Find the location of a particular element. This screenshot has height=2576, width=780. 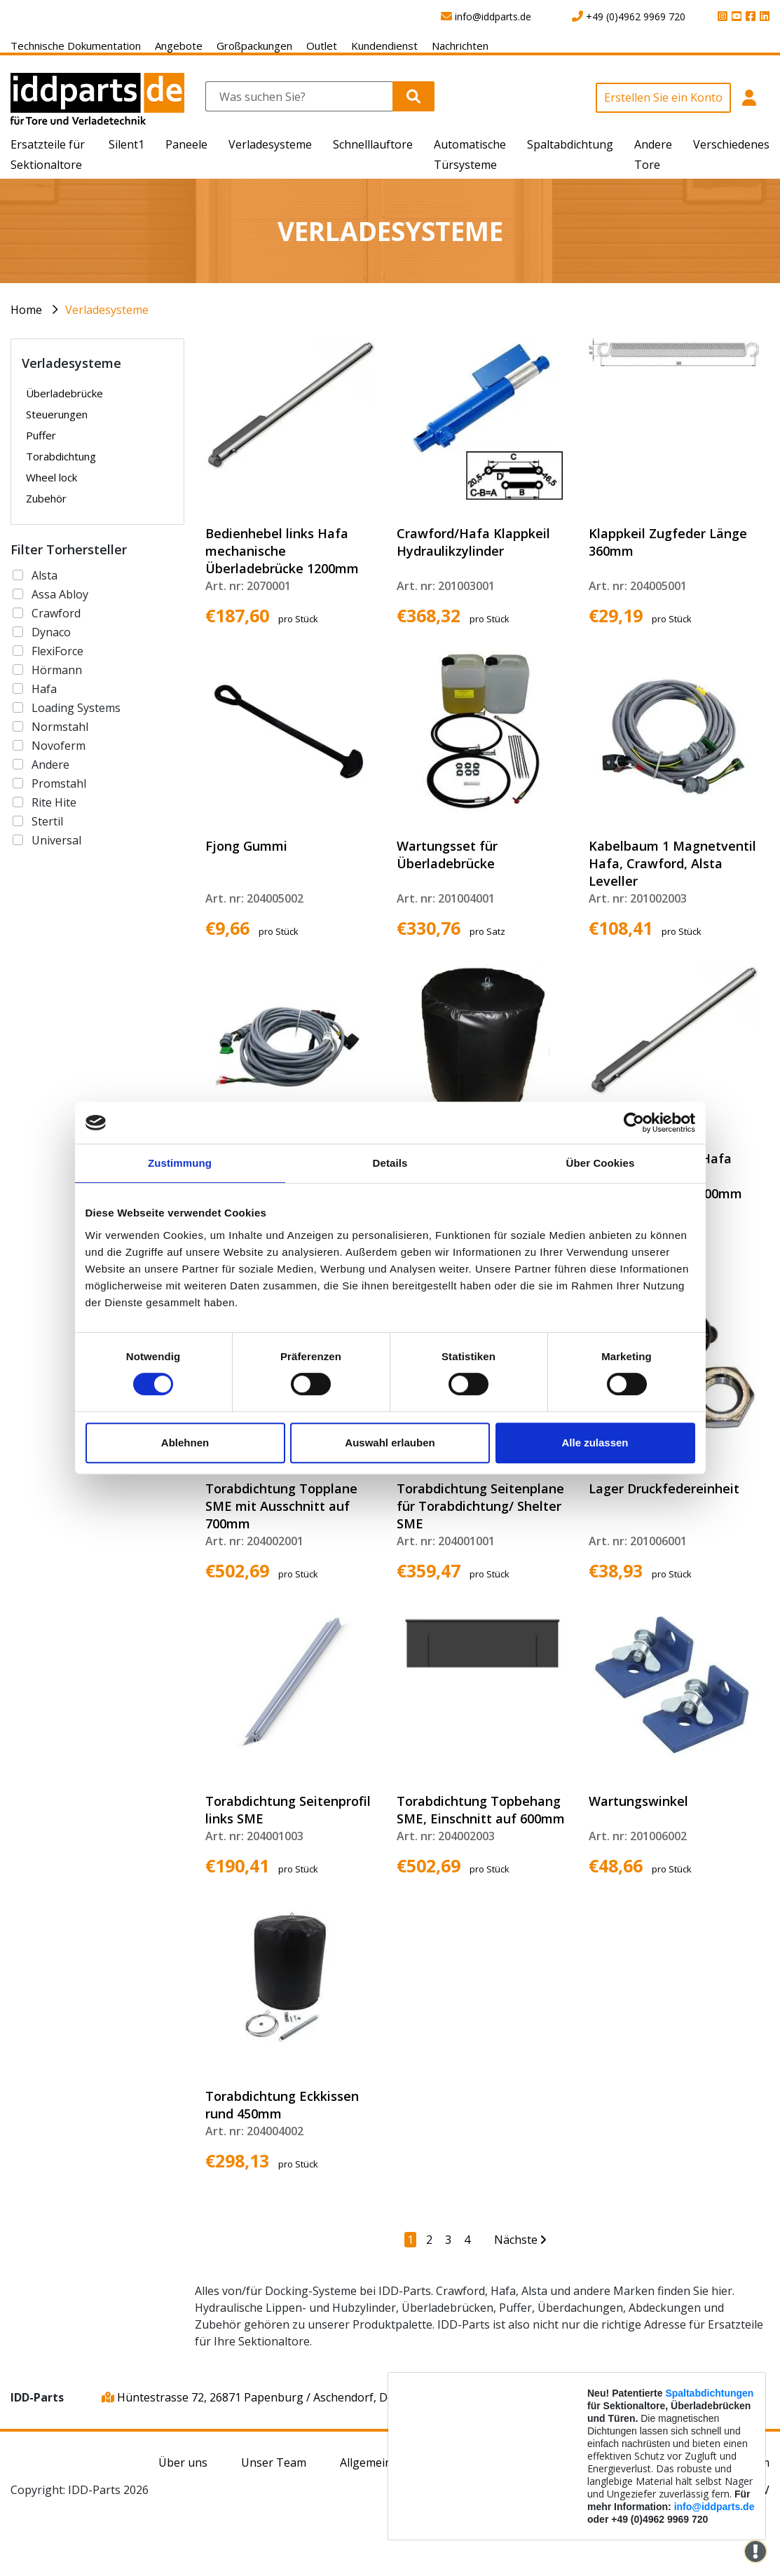

Outlet is located at coordinates (321, 46).